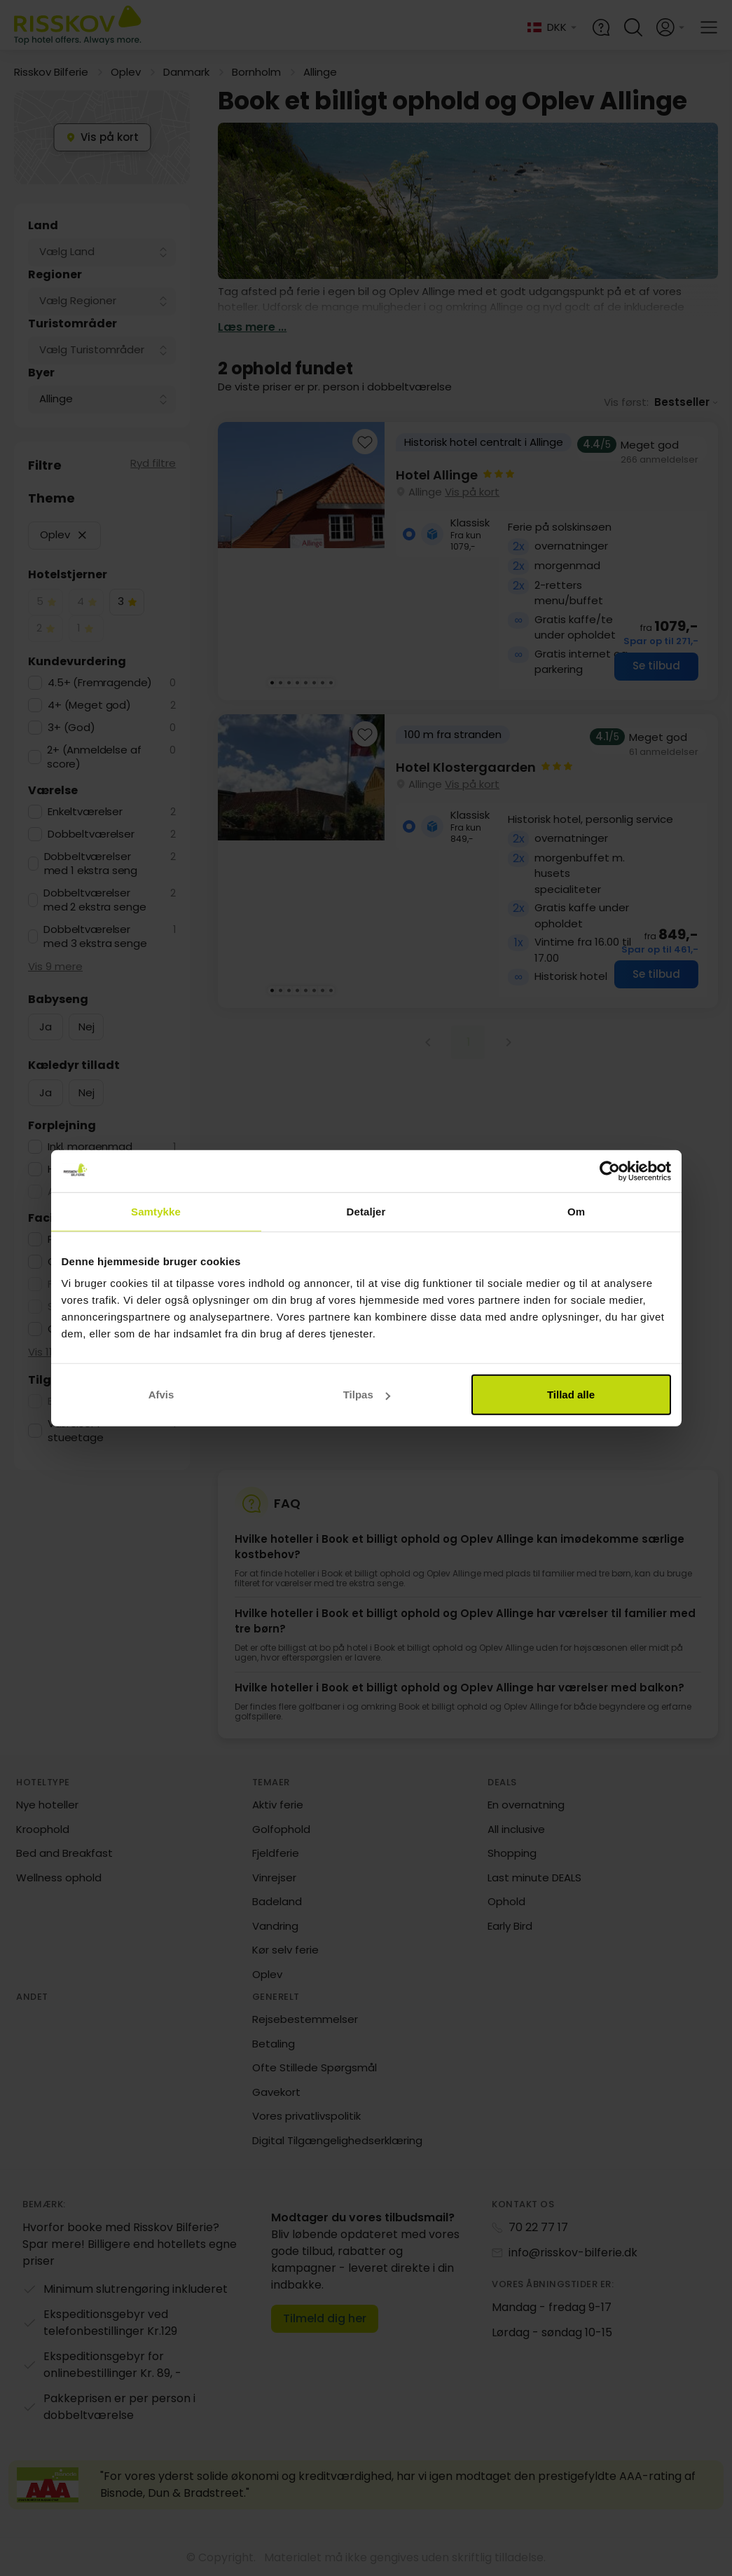 Image resolution: width=732 pixels, height=2576 pixels. What do you see at coordinates (161, 1395) in the screenshot?
I see `Afvis` at bounding box center [161, 1395].